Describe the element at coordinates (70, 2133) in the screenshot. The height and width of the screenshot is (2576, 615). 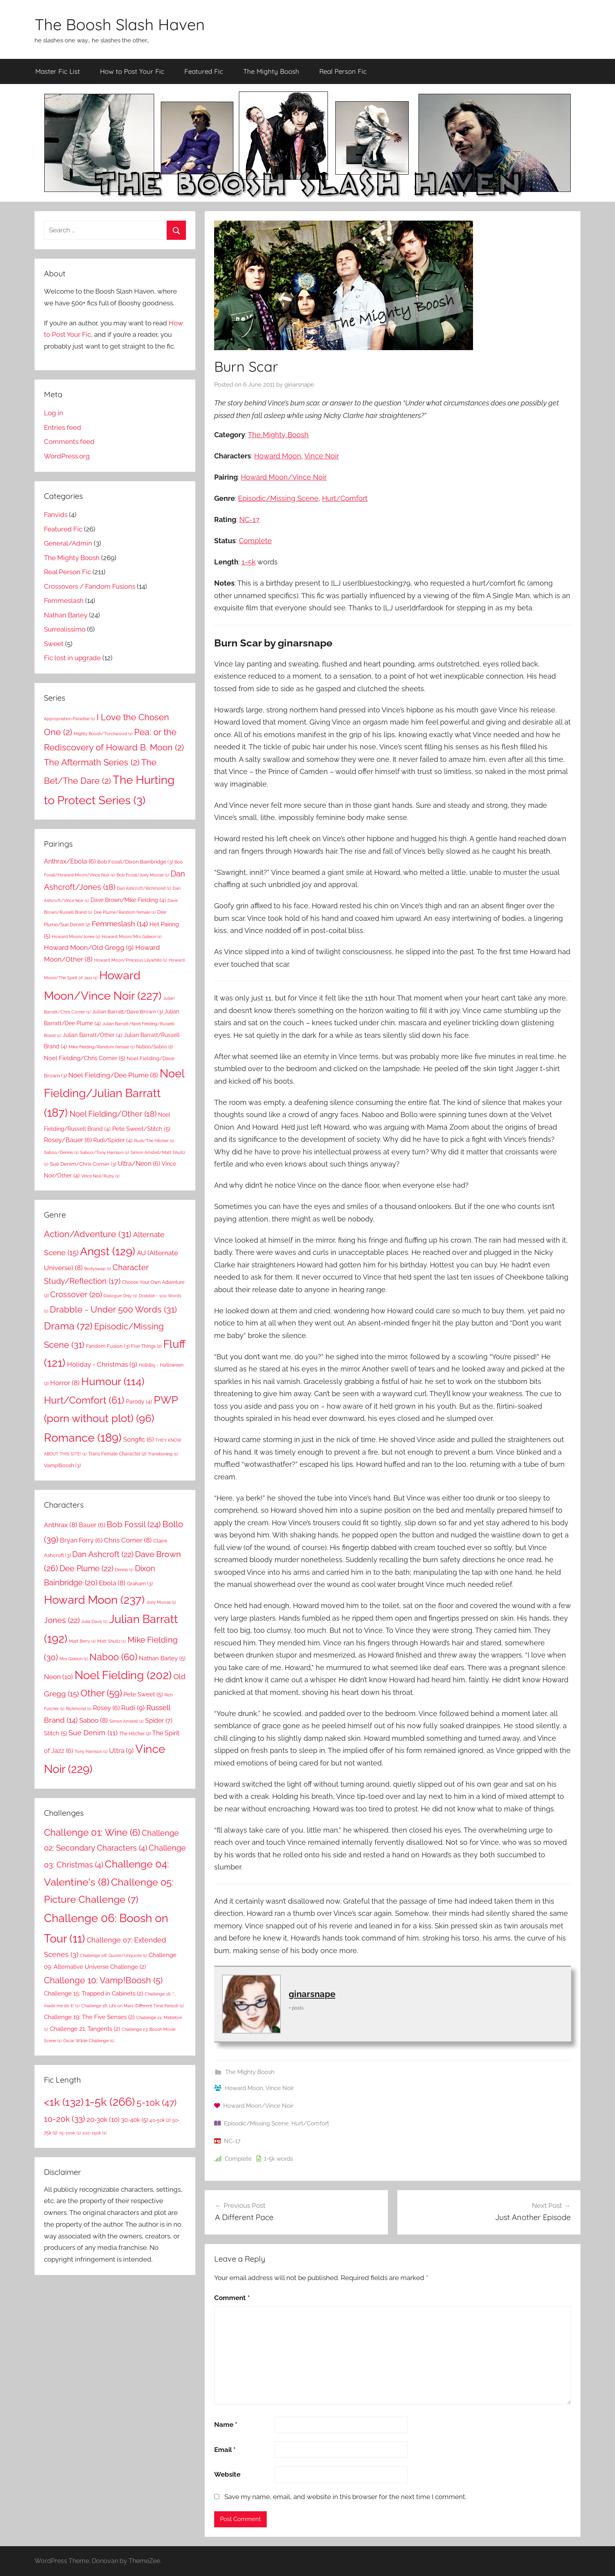
I see `75-100k [75-100k (1 item)]` at that location.